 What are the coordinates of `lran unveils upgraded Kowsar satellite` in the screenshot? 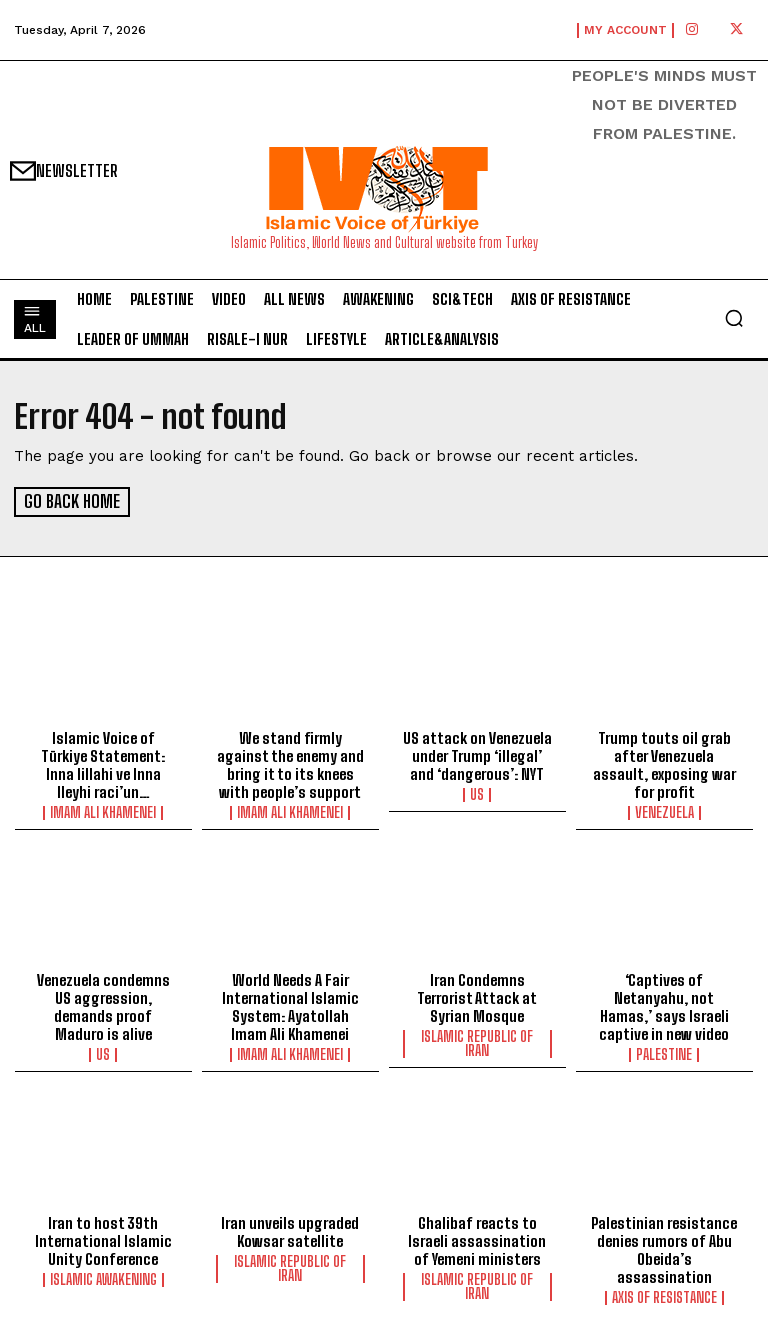 It's located at (290, 1231).